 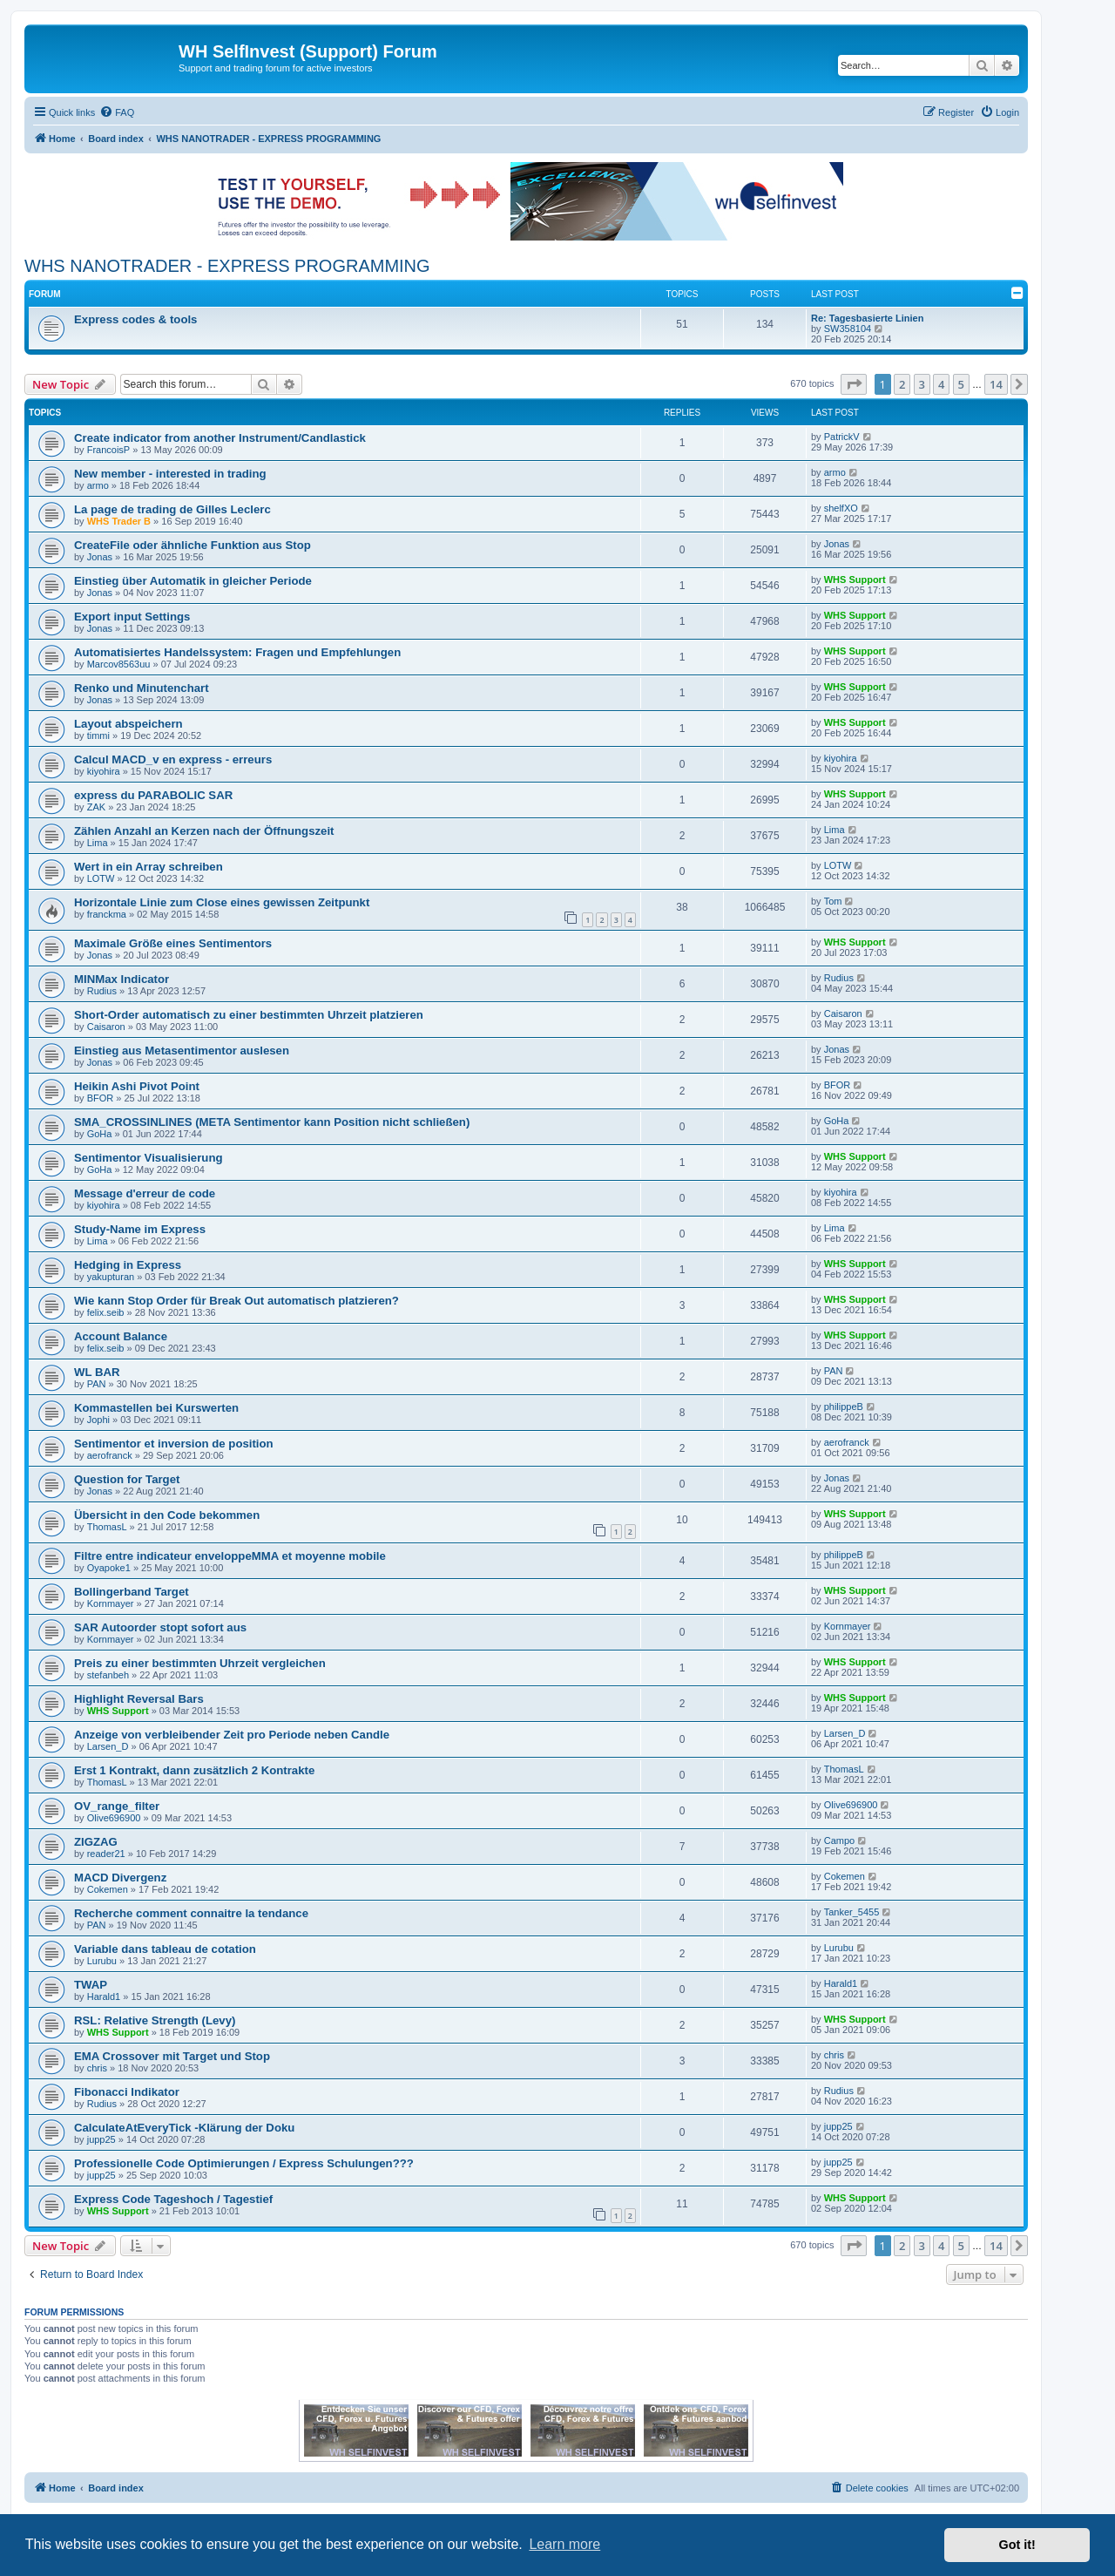 What do you see at coordinates (867, 318) in the screenshot?
I see `Re: Tagesbasierte Linien` at bounding box center [867, 318].